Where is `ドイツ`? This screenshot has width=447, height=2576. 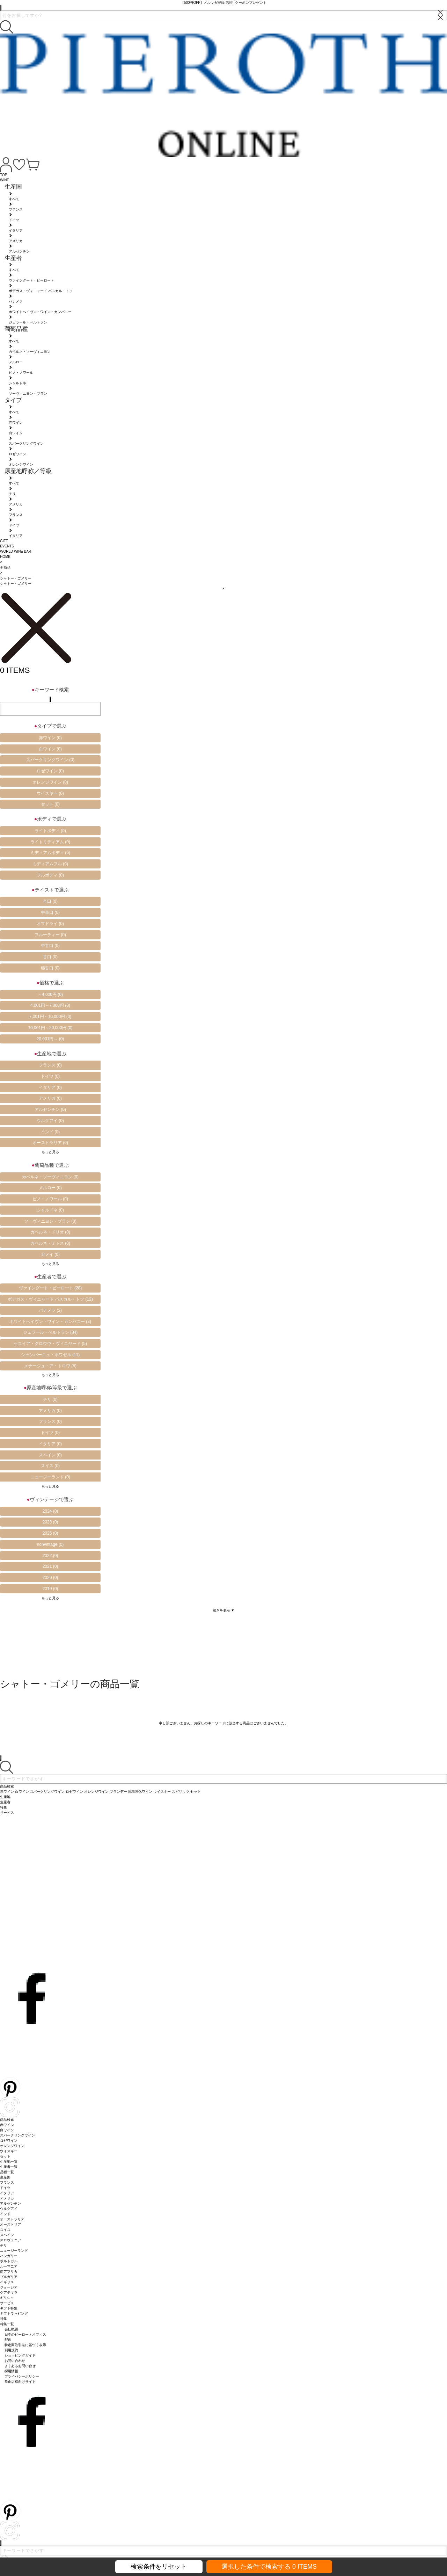 ドイツ is located at coordinates (50, 1076).